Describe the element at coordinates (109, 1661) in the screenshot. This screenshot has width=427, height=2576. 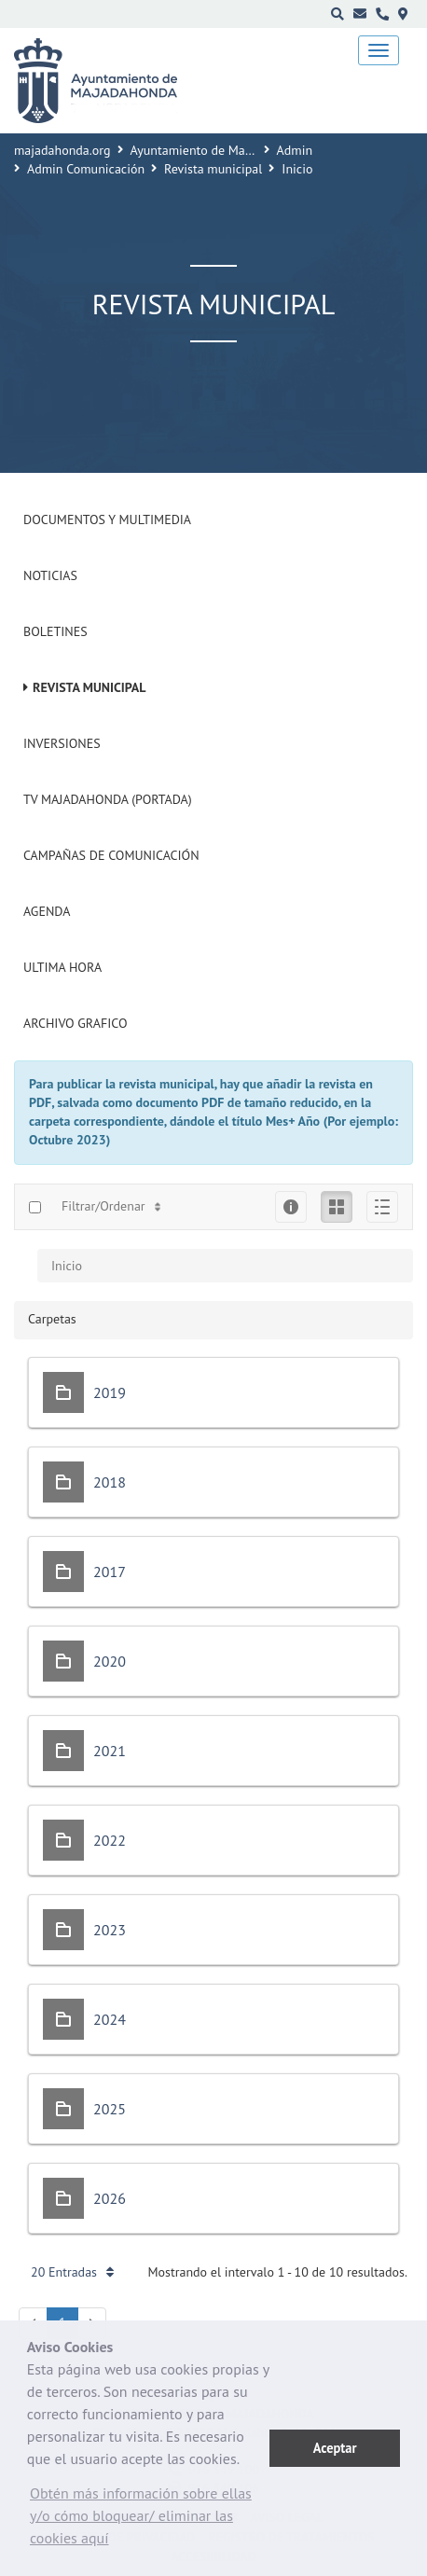
I see `2020` at that location.